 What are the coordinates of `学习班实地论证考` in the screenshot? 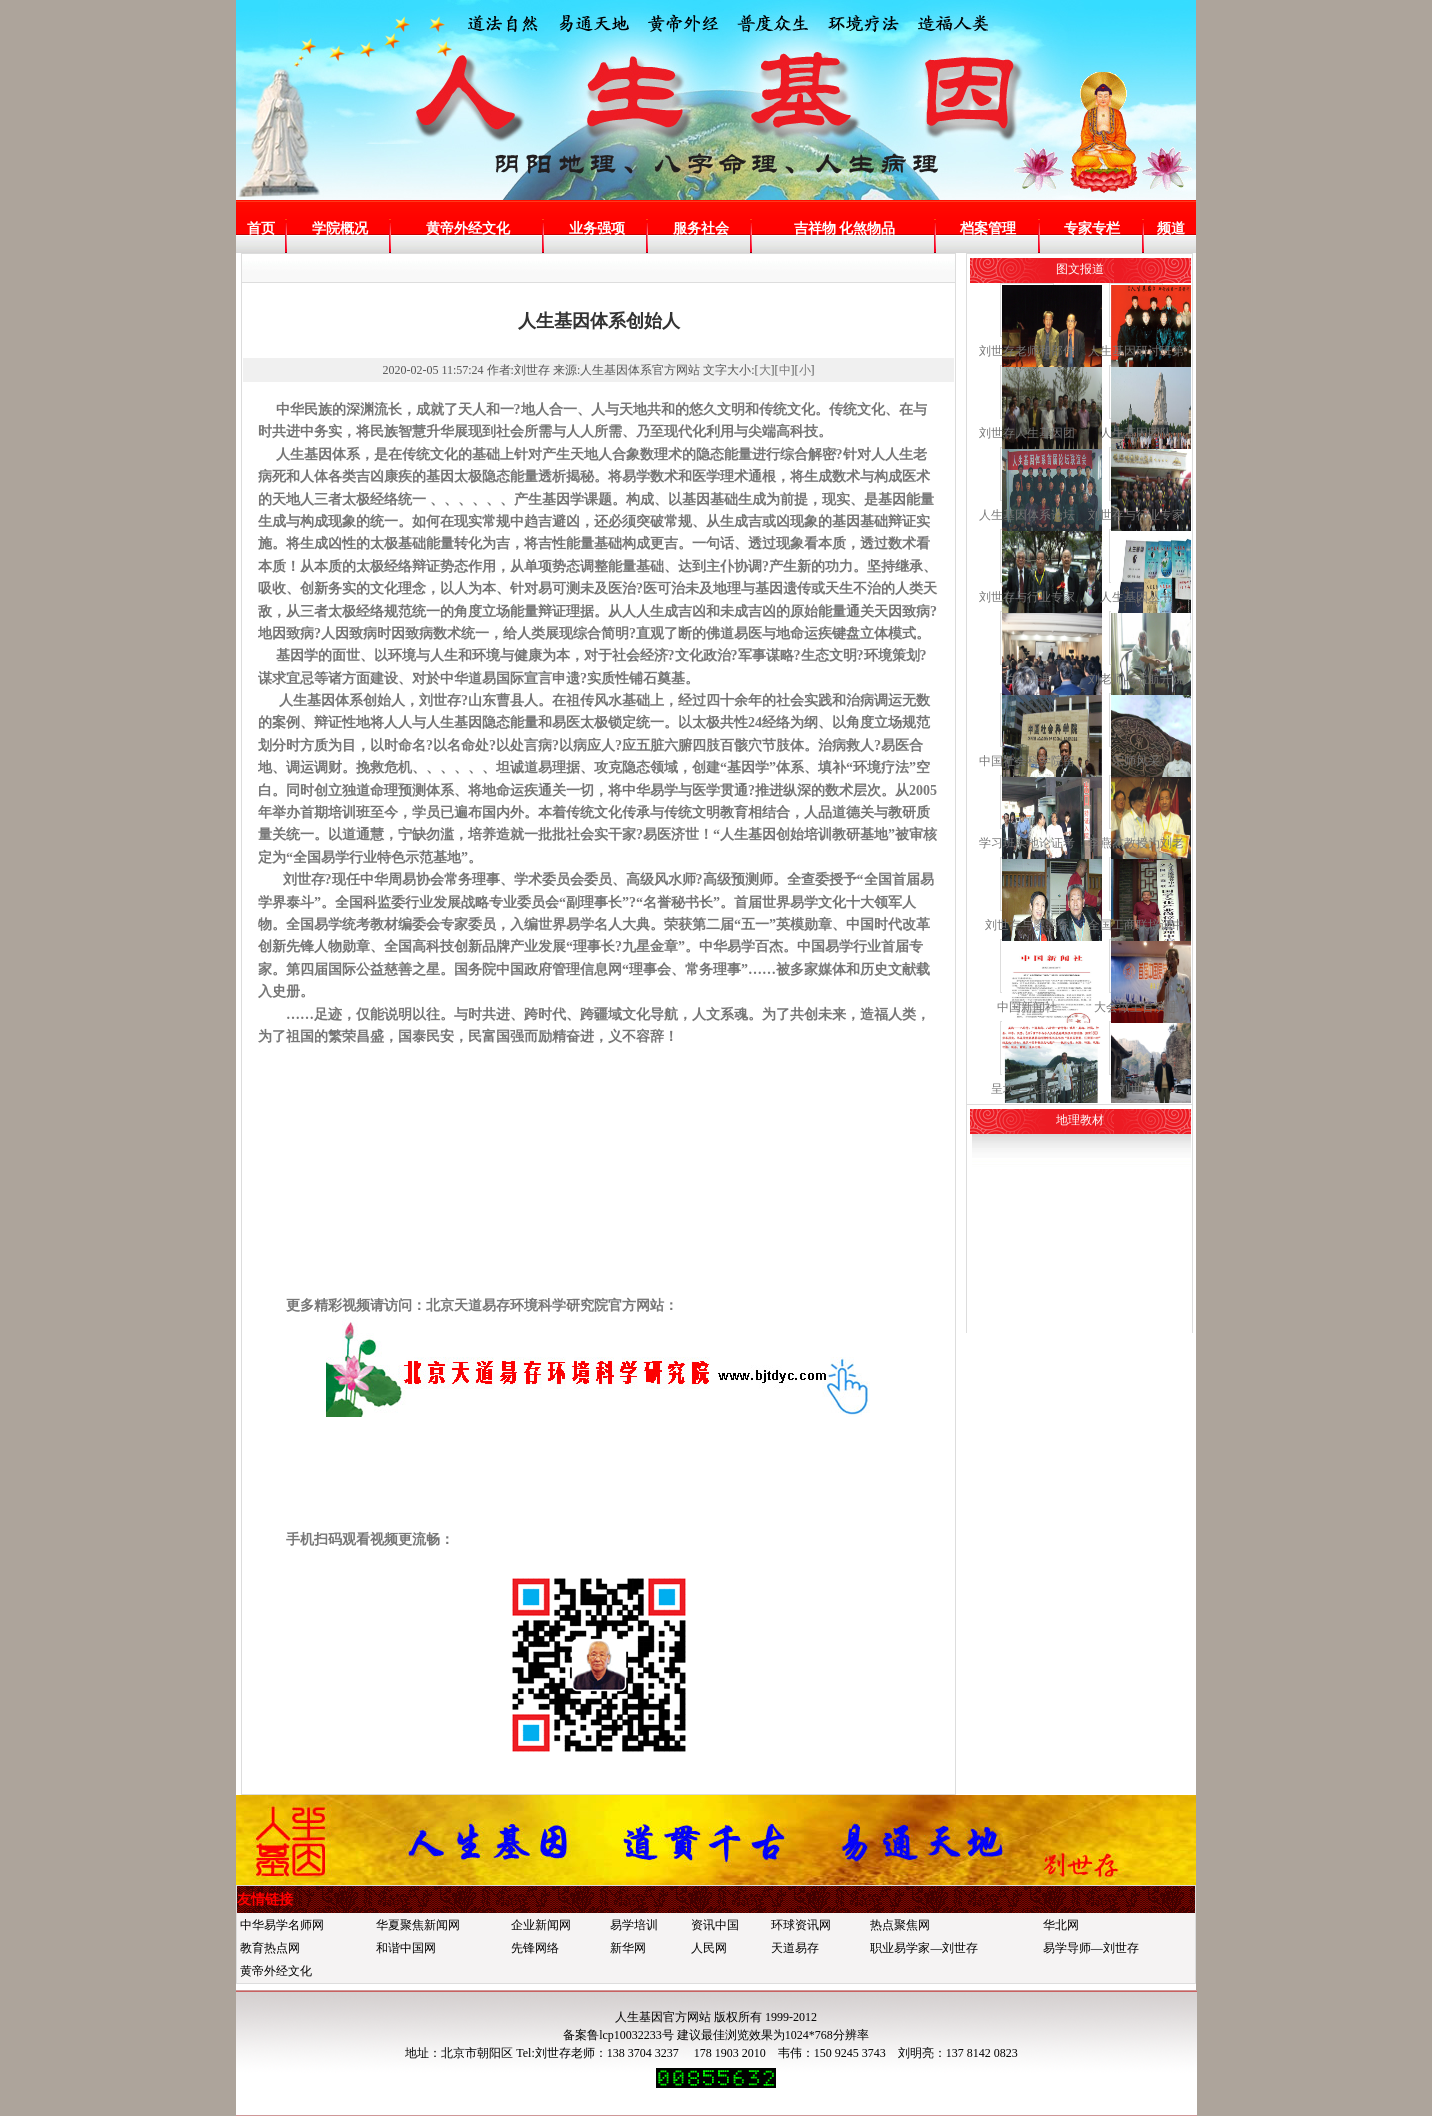 It's located at (1027, 843).